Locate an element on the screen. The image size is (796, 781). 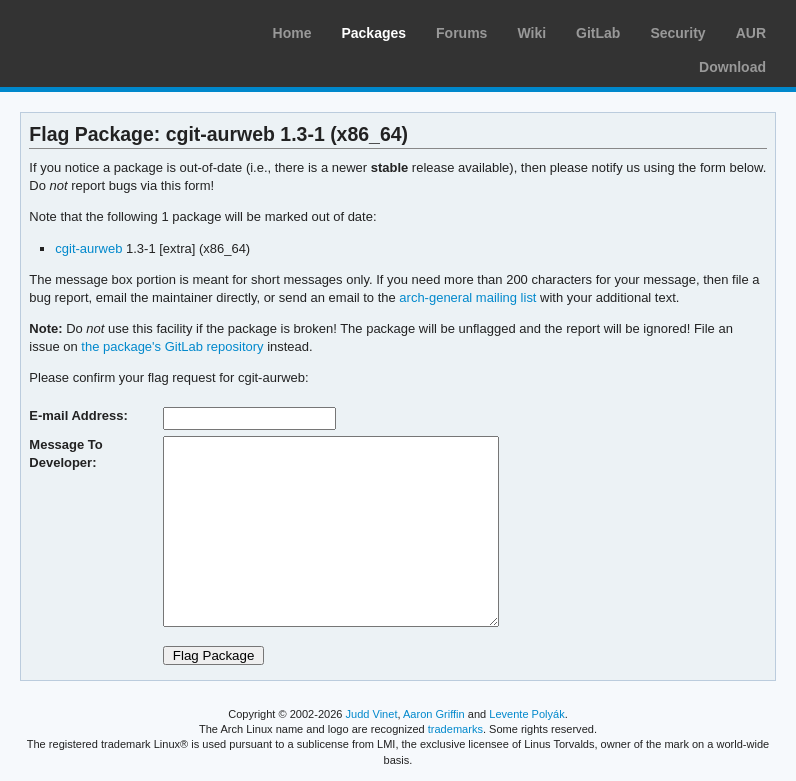
Home is located at coordinates (292, 33).